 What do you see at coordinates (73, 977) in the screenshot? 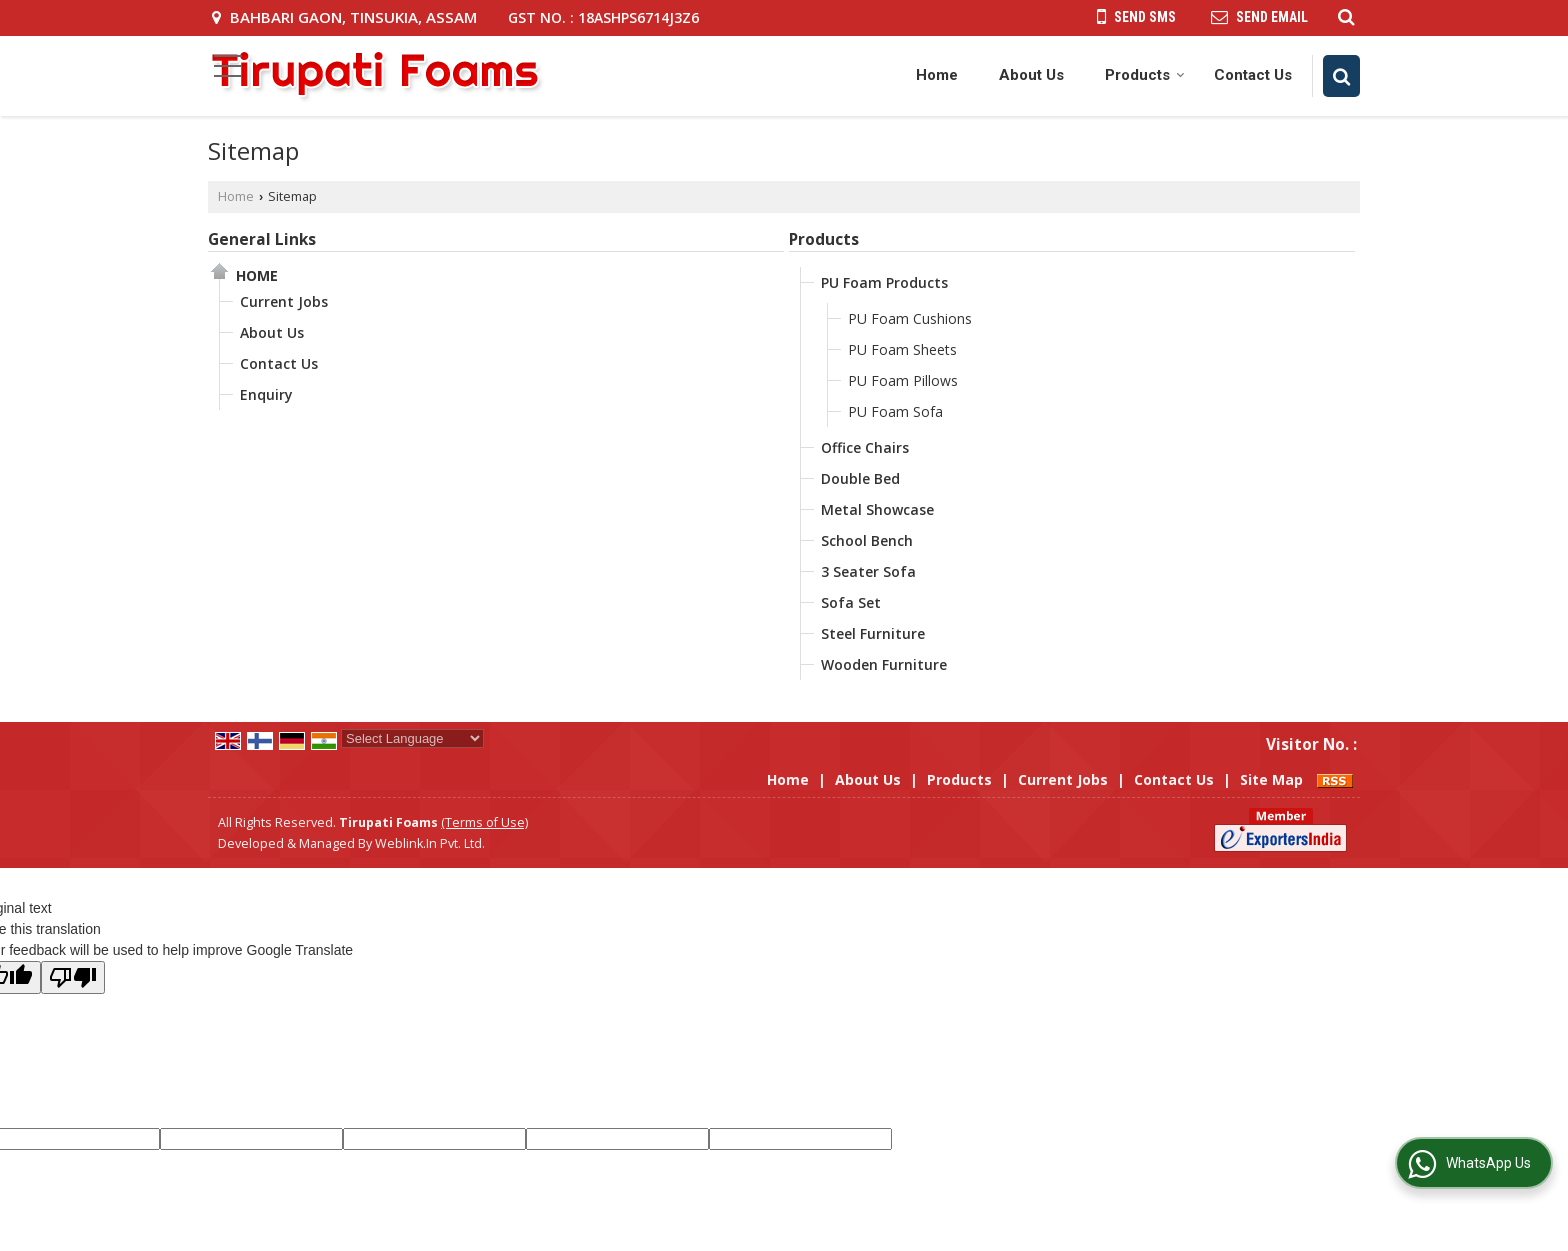
I see `[Poor translation]` at bounding box center [73, 977].